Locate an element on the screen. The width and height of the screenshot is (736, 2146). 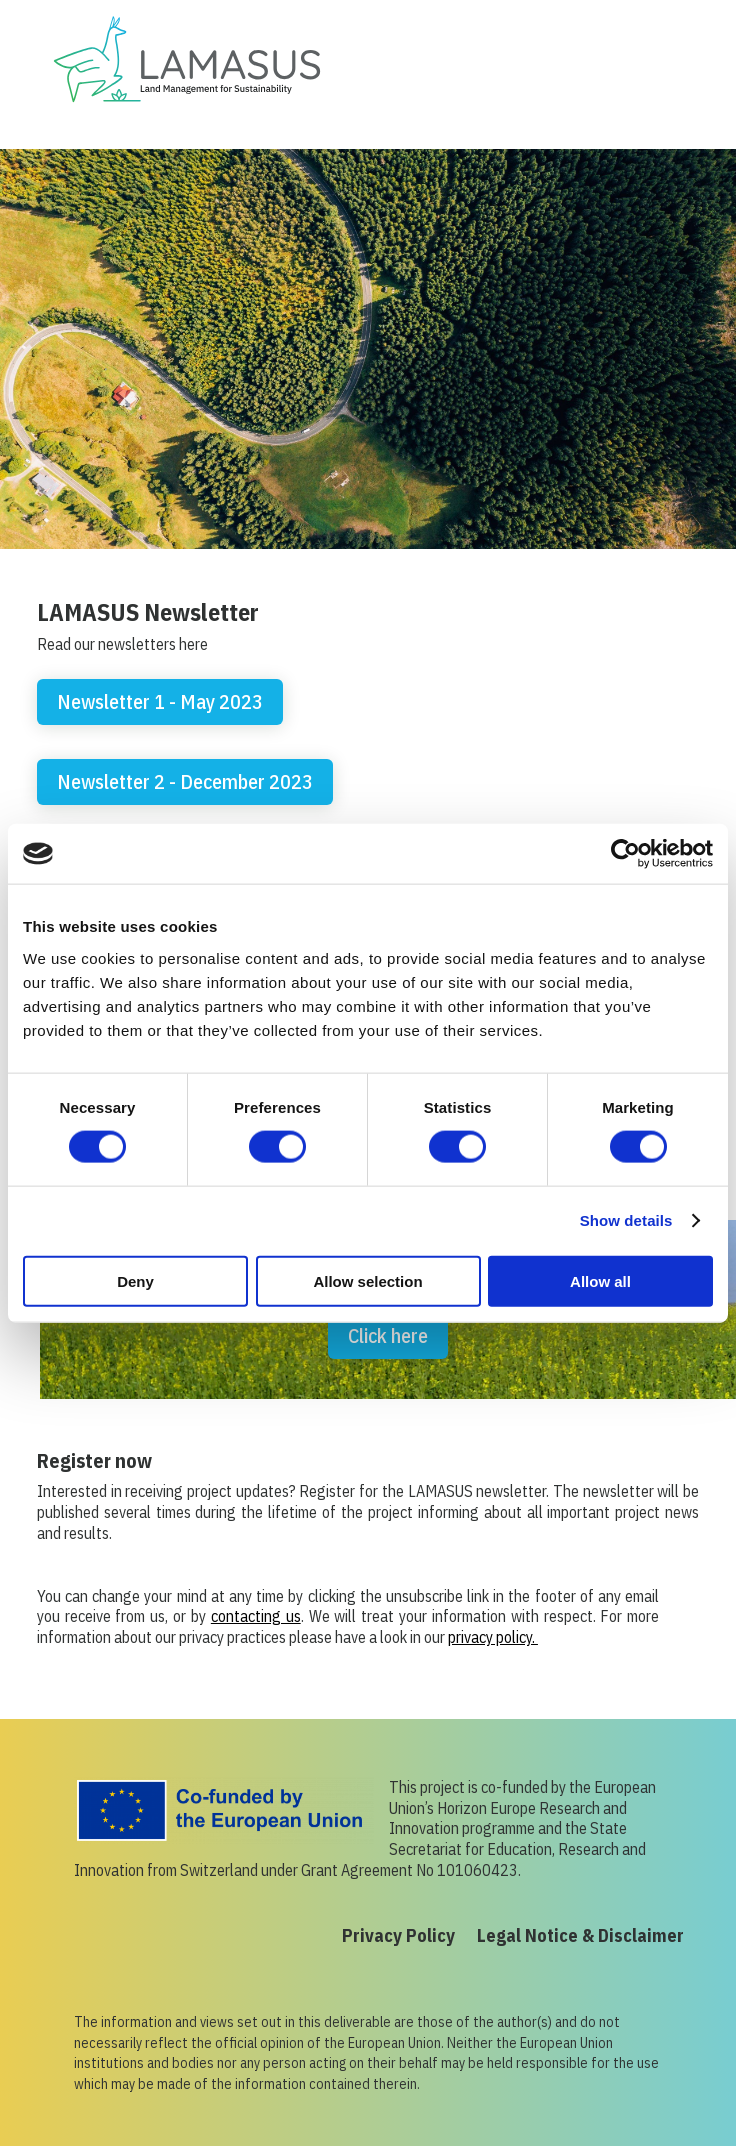
Newsletter 1 - May 2023 is located at coordinates (160, 701).